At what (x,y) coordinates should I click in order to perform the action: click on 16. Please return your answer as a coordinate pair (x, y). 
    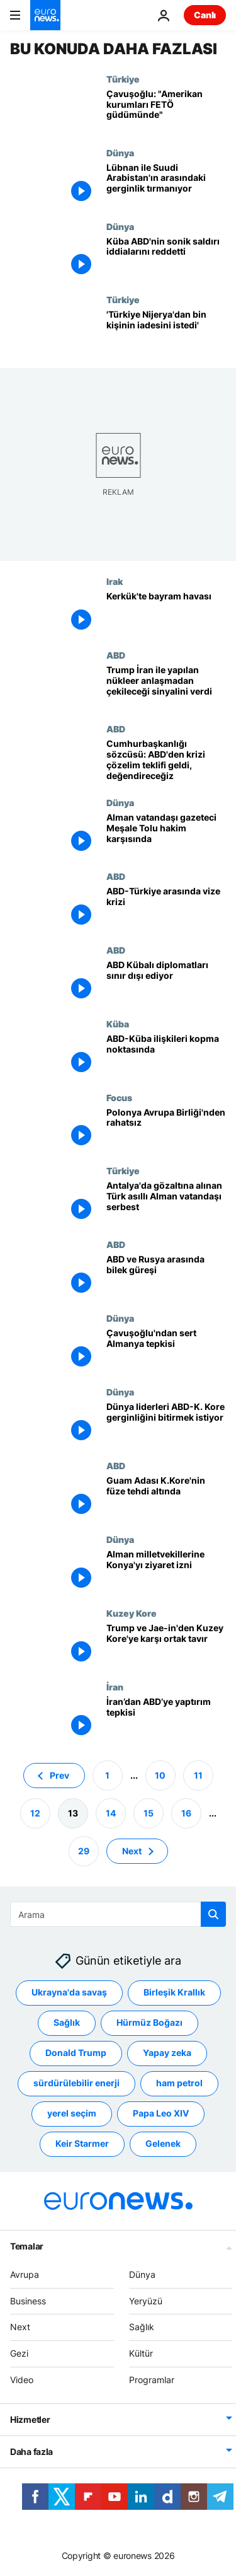
    Looking at the image, I should click on (186, 1812).